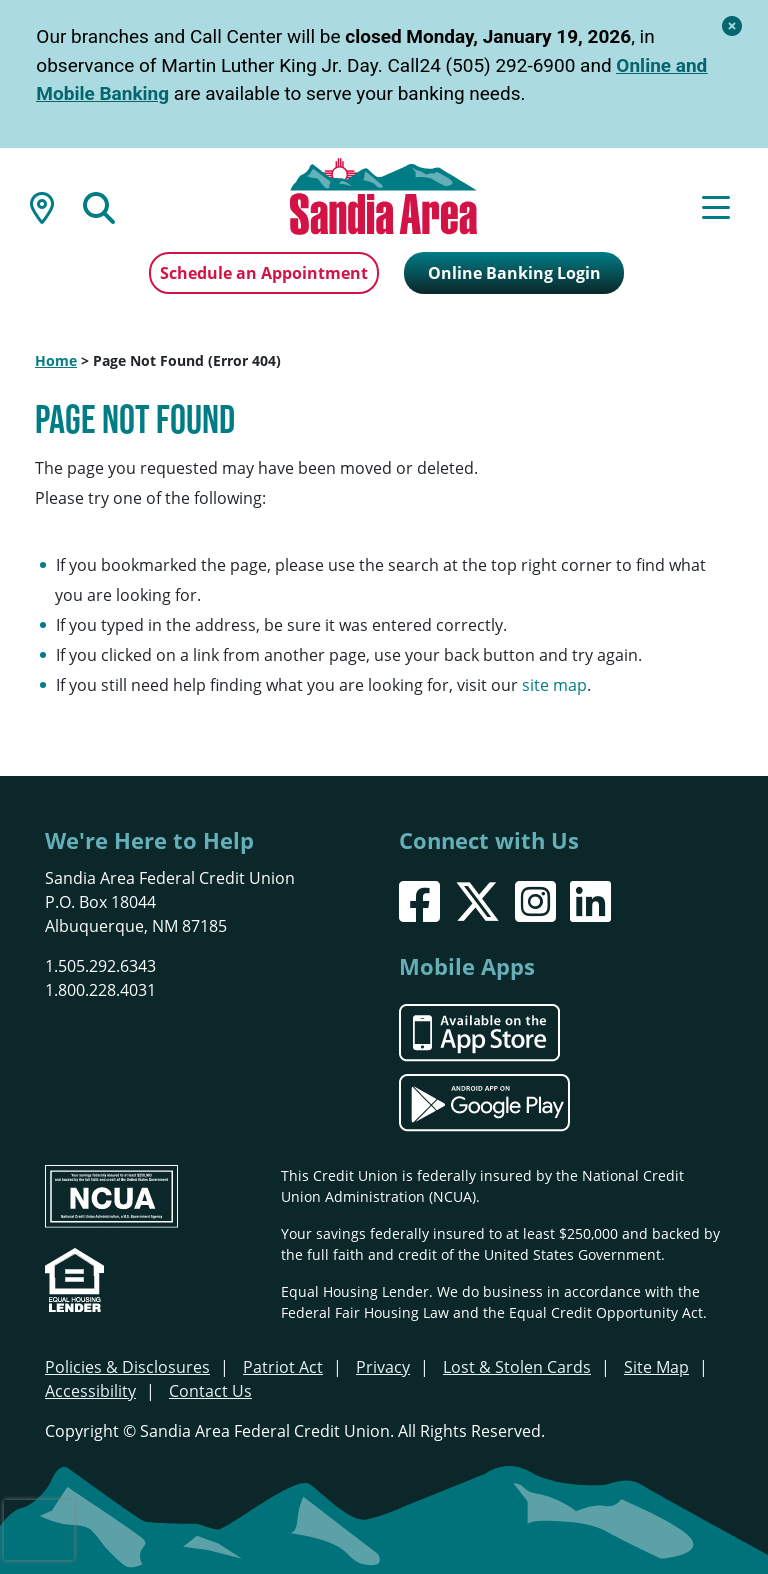  What do you see at coordinates (656, 1367) in the screenshot?
I see `Site Map` at bounding box center [656, 1367].